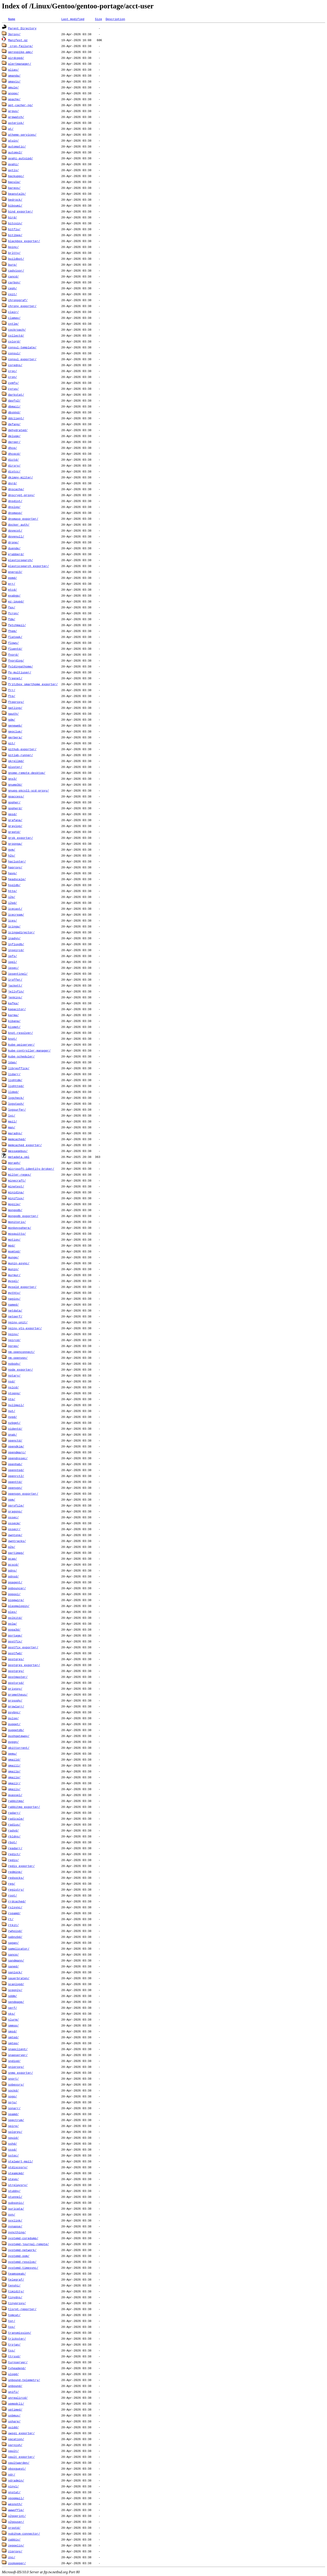 This screenshot has width=327, height=2576. What do you see at coordinates (11, 1547) in the screenshot?
I see `p2p/` at bounding box center [11, 1547].